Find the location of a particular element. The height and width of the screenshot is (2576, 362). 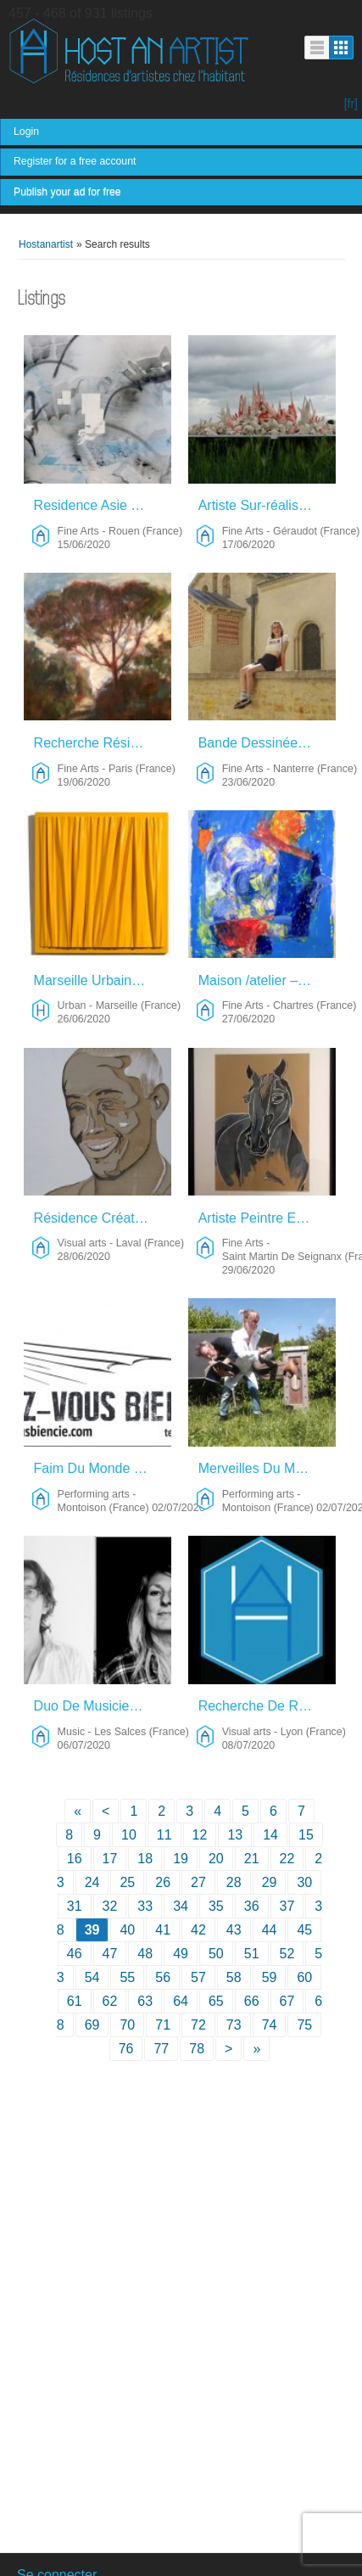

Publish your ad for free is located at coordinates (67, 192).